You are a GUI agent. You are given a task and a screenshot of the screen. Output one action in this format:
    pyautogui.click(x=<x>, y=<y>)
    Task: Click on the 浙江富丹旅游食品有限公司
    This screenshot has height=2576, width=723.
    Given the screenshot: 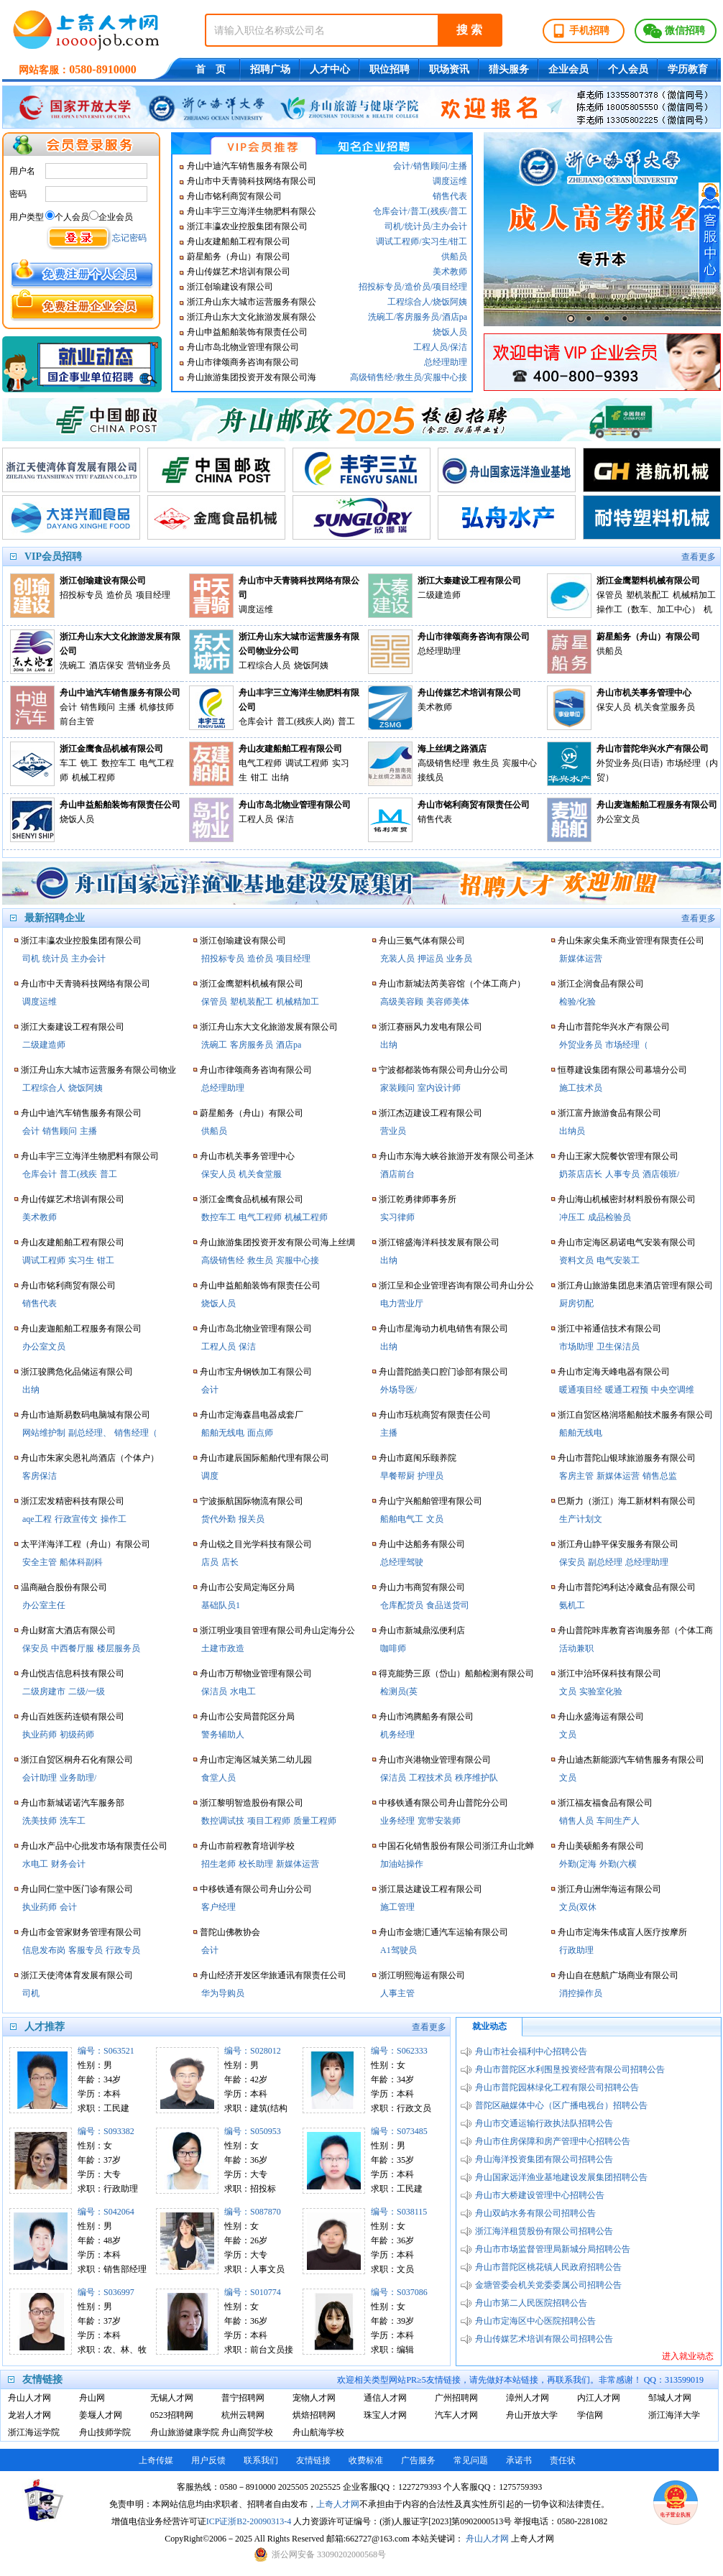 What is the action you would take?
    pyautogui.click(x=609, y=1113)
    